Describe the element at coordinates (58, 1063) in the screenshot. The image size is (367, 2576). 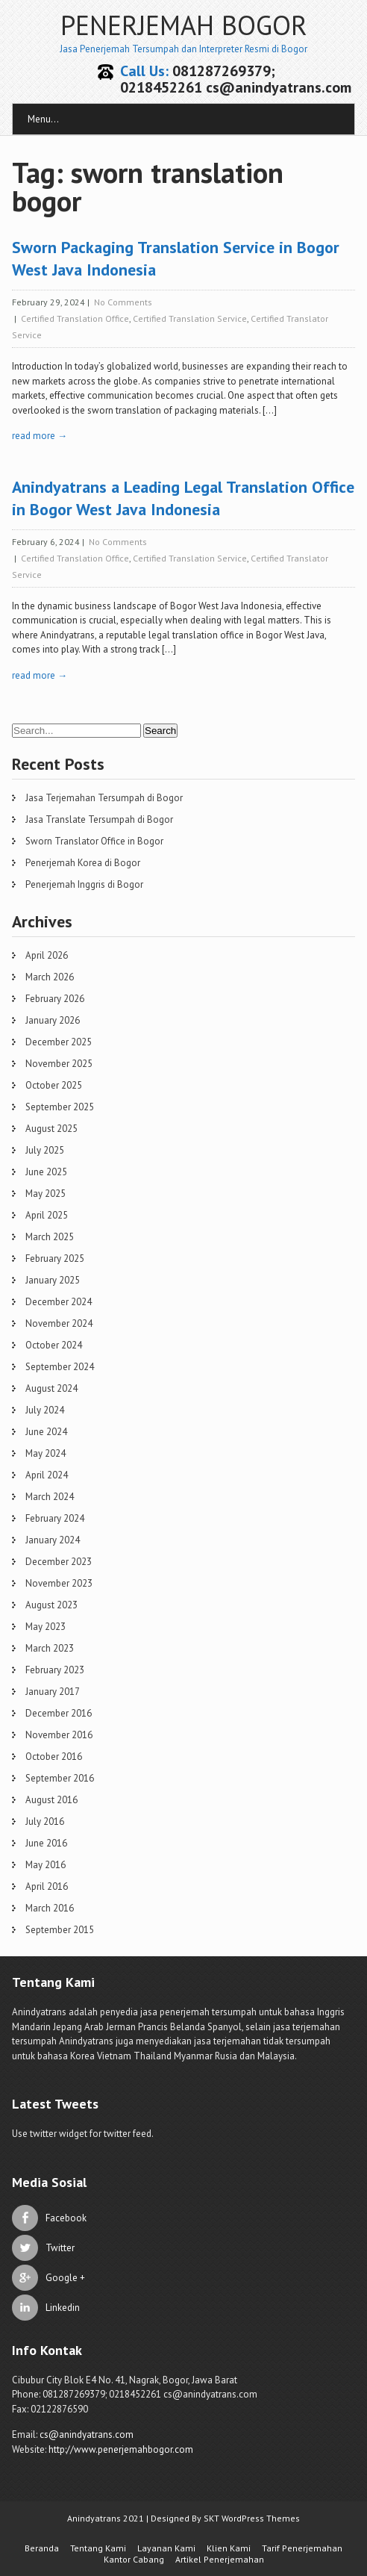
I see `November 2025` at that location.